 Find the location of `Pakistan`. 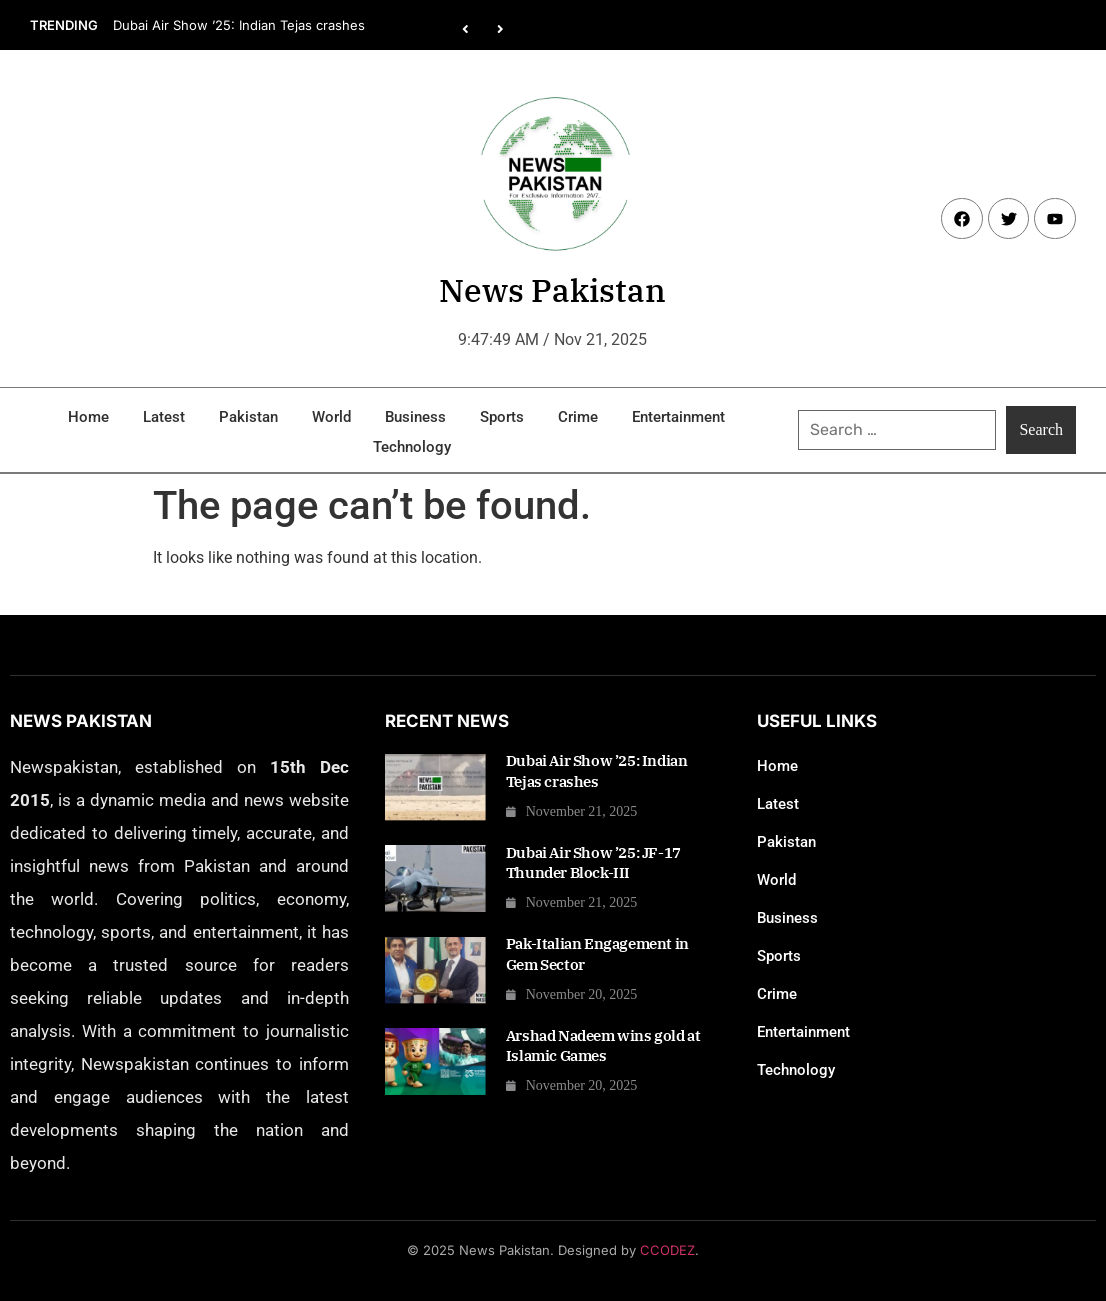

Pakistan is located at coordinates (248, 417).